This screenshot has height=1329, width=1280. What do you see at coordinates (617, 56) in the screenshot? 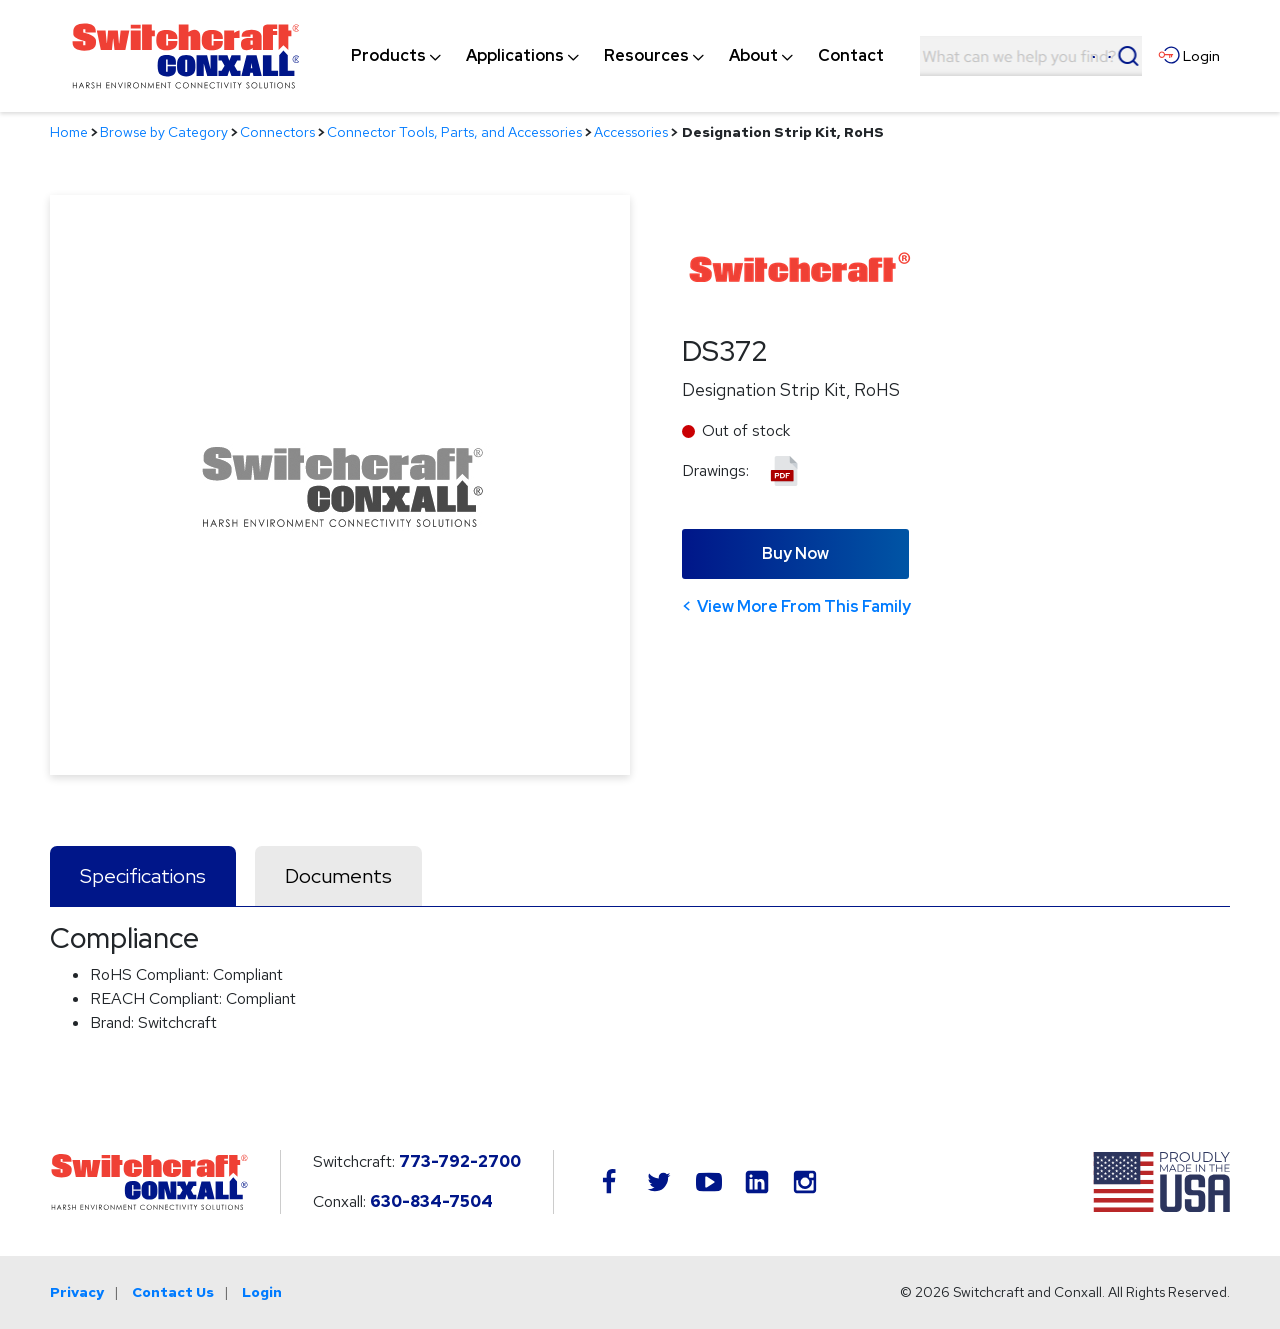
I see `[navigation]` at bounding box center [617, 56].